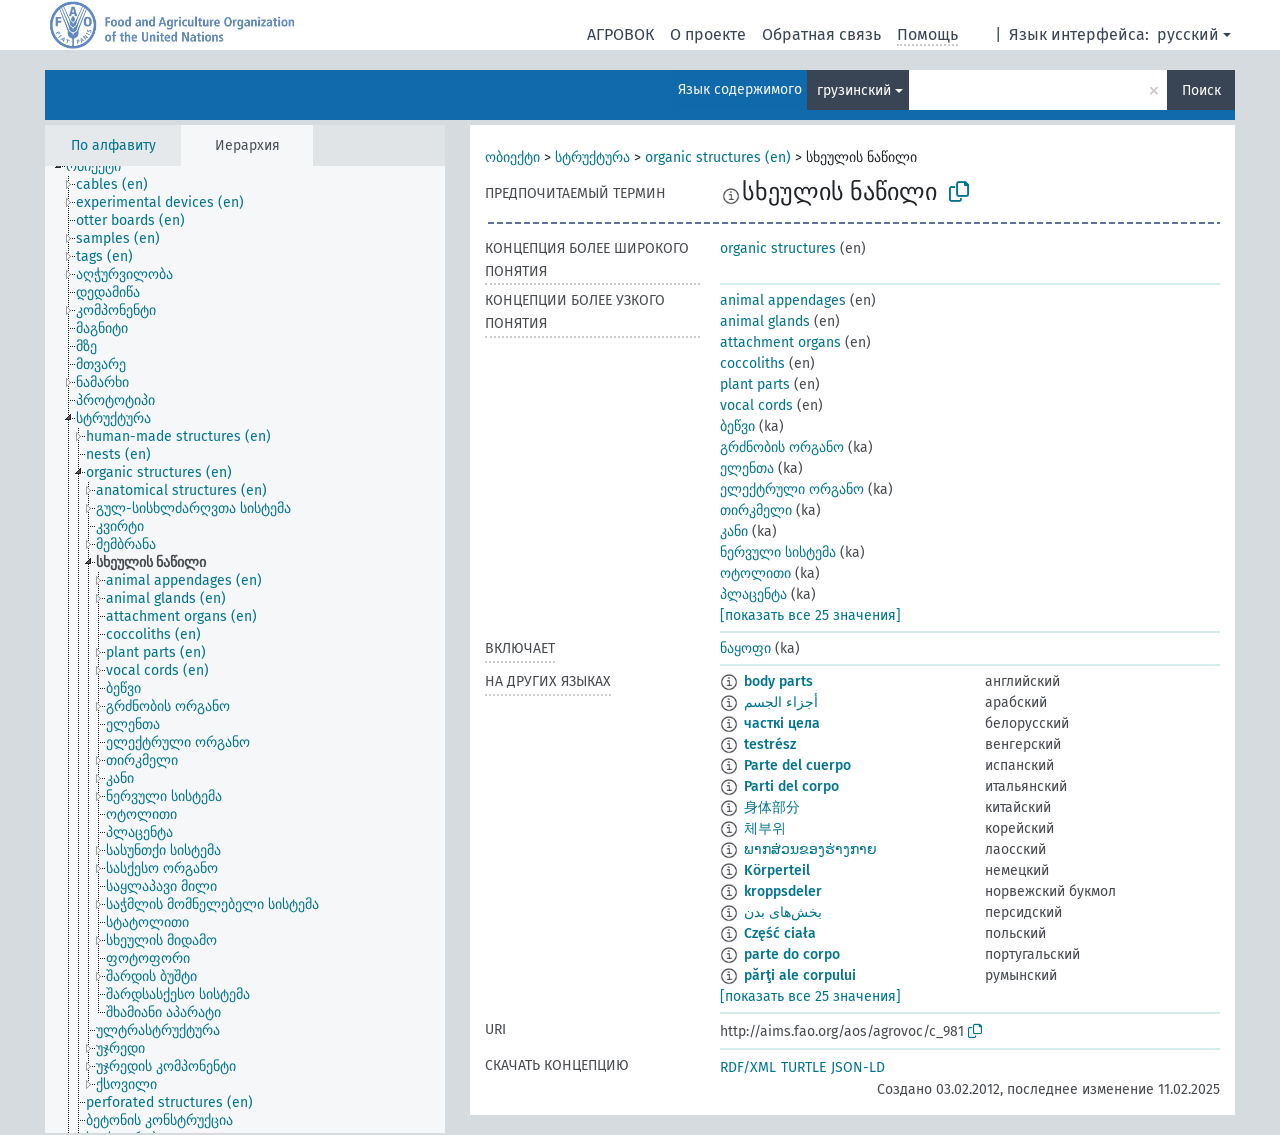  I want to click on русский, so click(1188, 34).